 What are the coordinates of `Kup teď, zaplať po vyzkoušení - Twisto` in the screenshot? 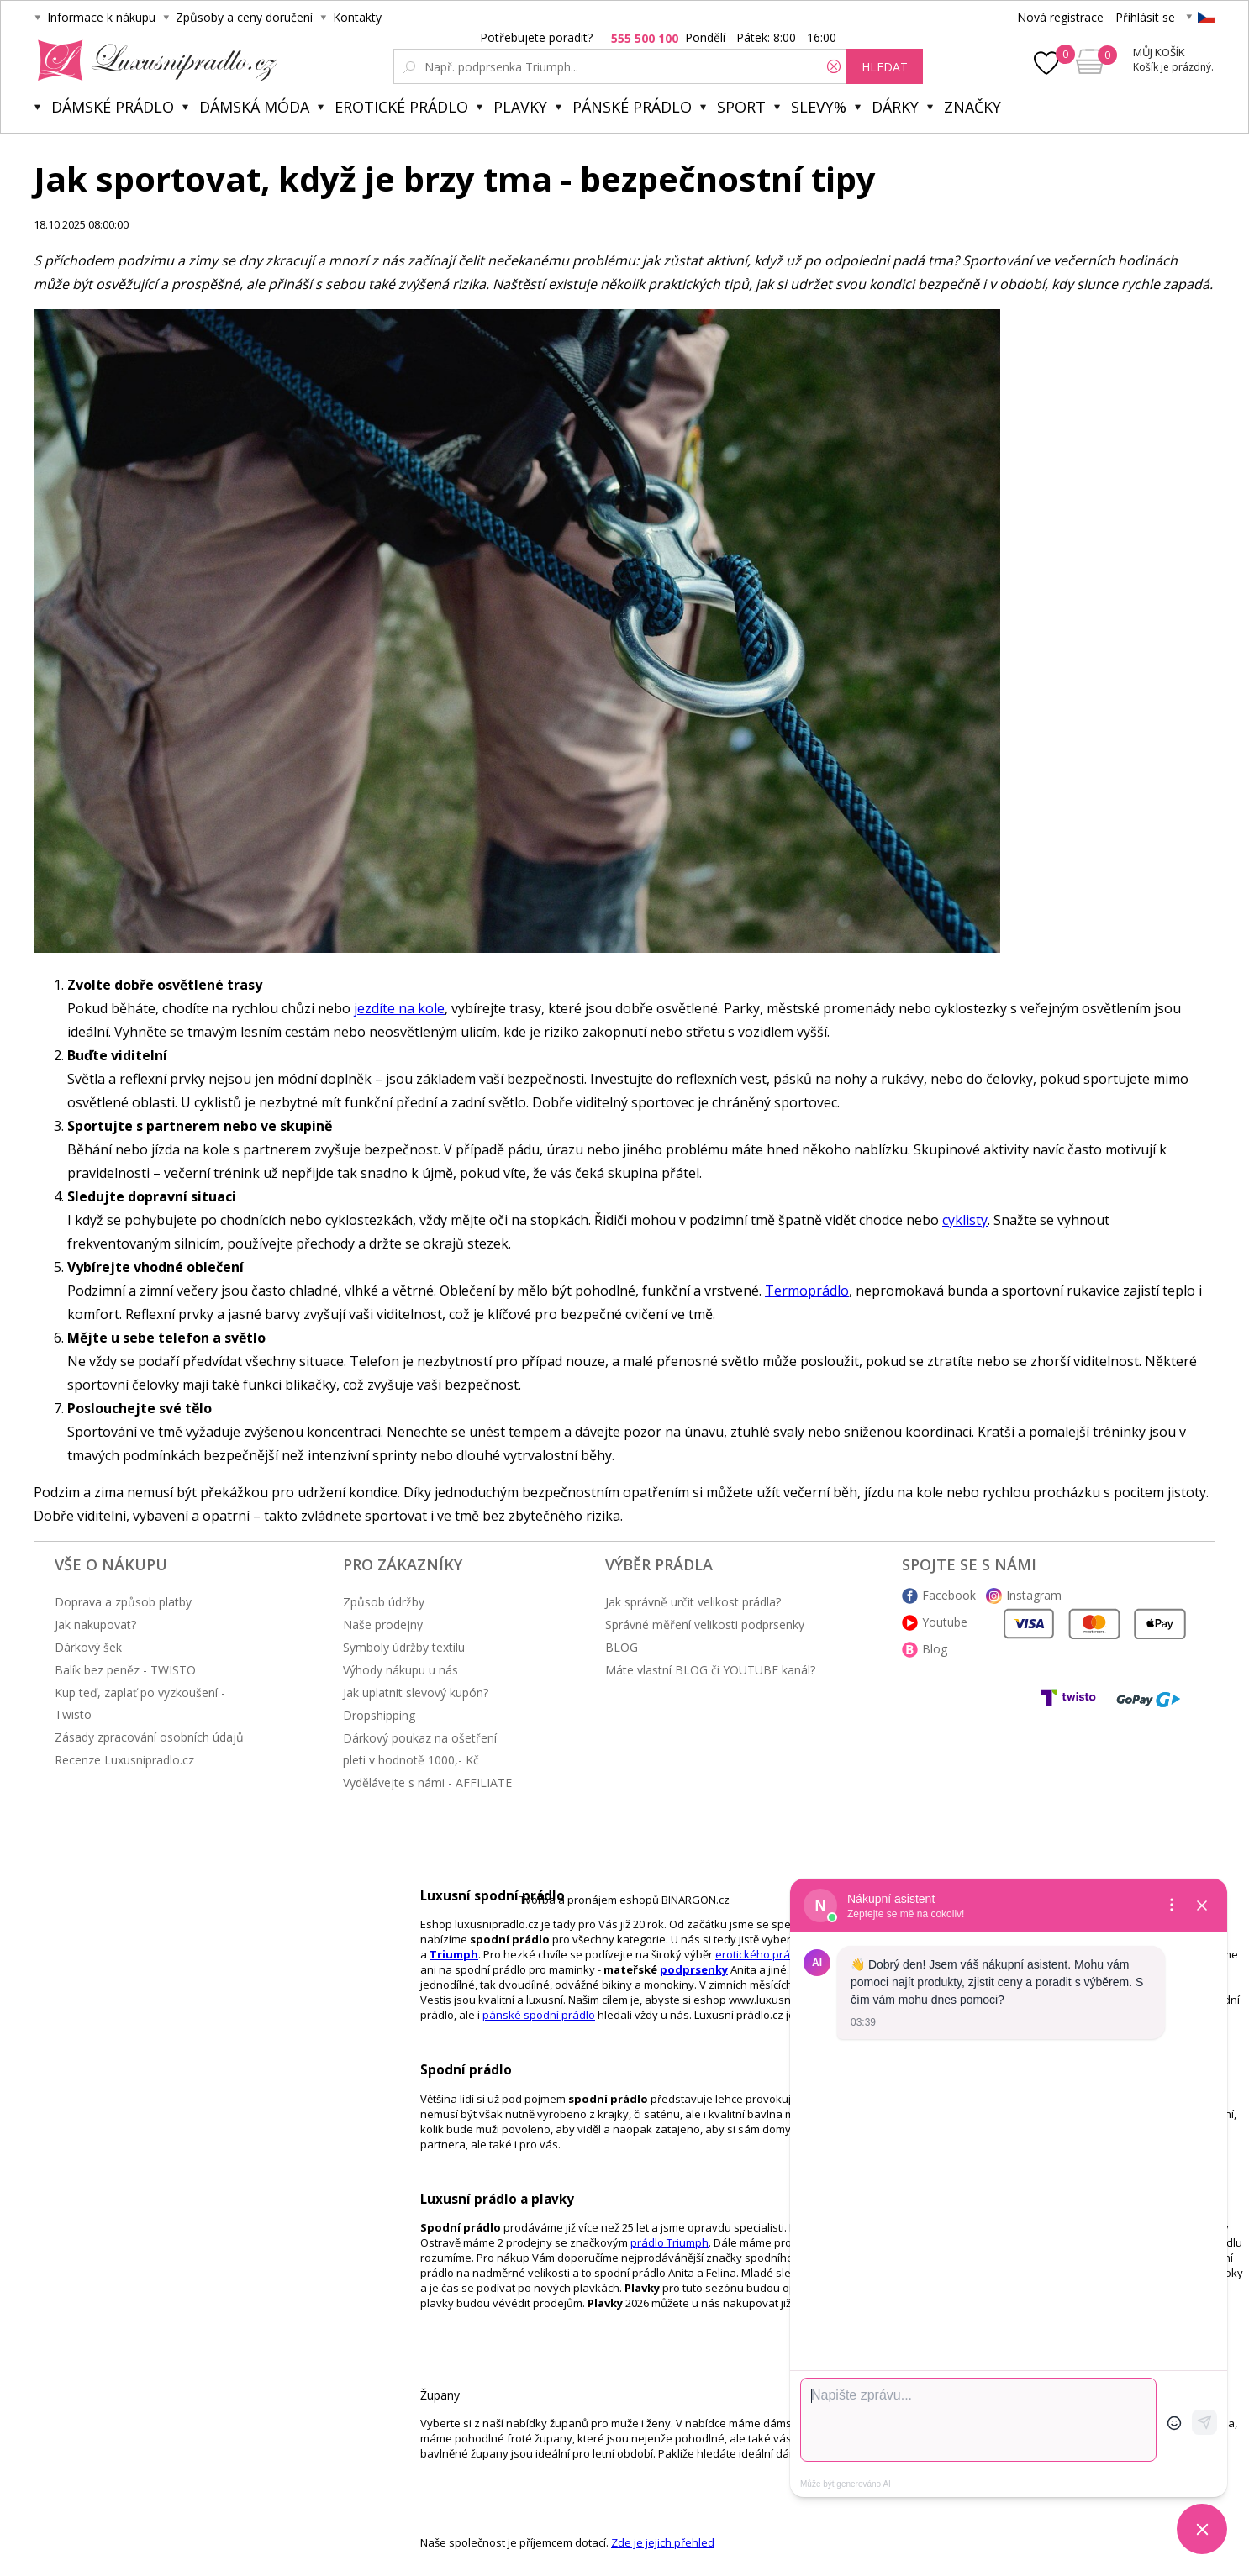 It's located at (140, 1703).